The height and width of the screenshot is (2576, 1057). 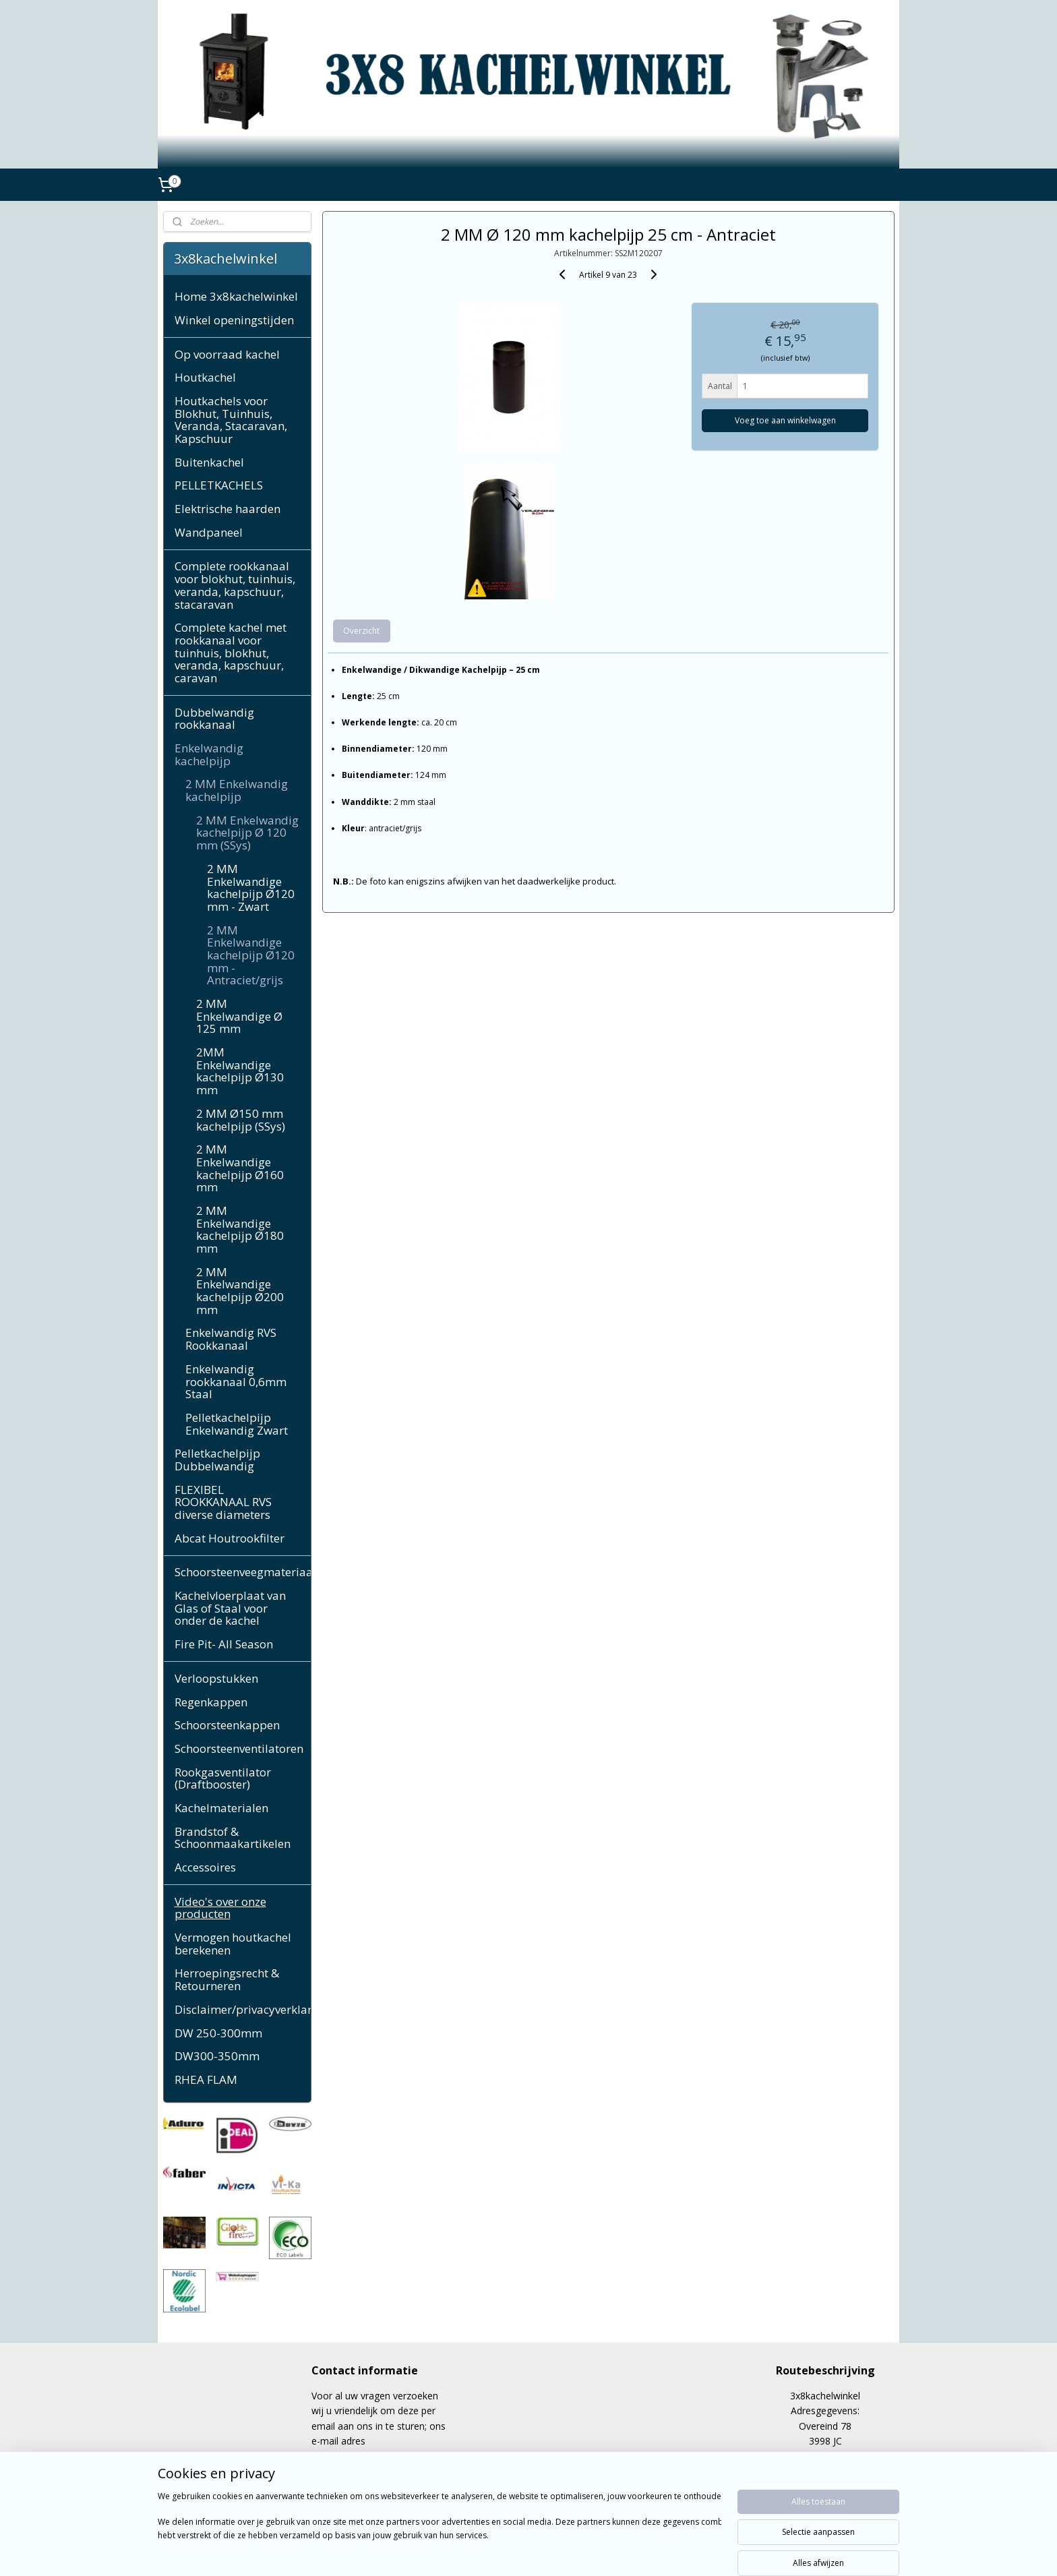 What do you see at coordinates (217, 1459) in the screenshot?
I see `Pelletkachelpijp Dubbelwandig` at bounding box center [217, 1459].